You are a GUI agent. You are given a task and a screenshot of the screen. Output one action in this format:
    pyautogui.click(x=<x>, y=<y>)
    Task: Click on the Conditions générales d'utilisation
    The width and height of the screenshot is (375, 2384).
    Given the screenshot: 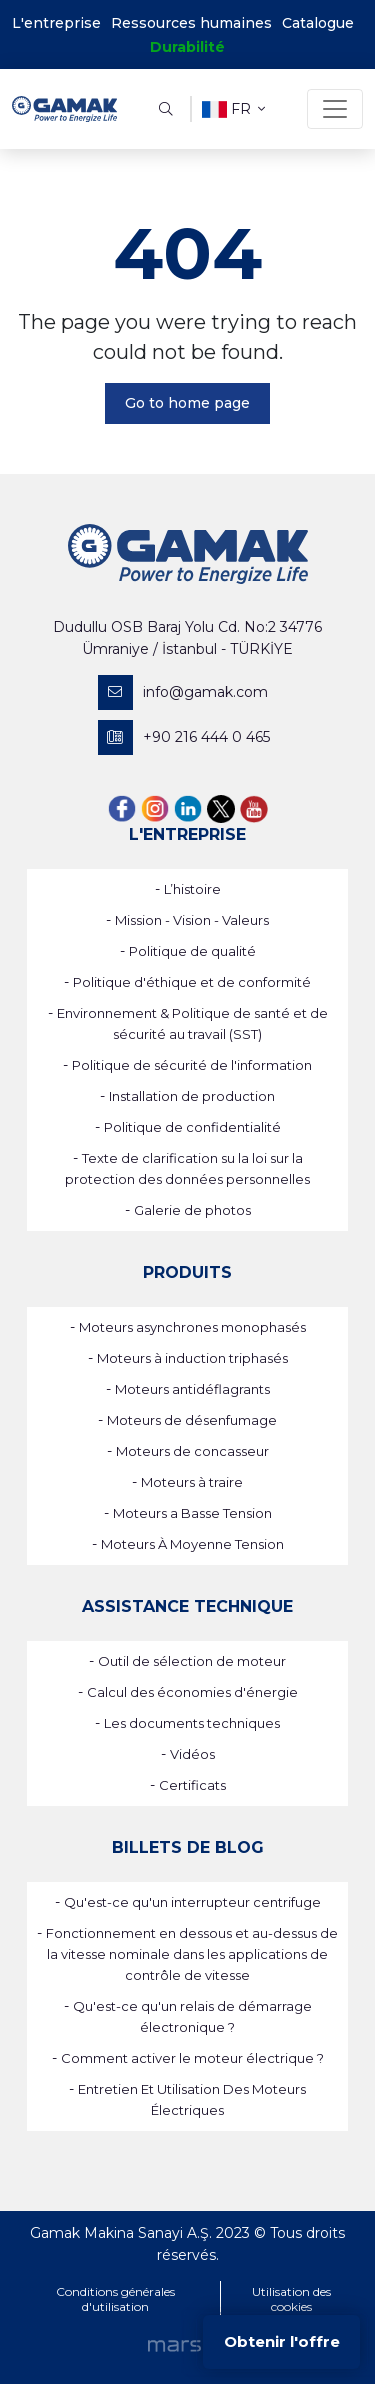 What is the action you would take?
    pyautogui.click(x=115, y=2299)
    